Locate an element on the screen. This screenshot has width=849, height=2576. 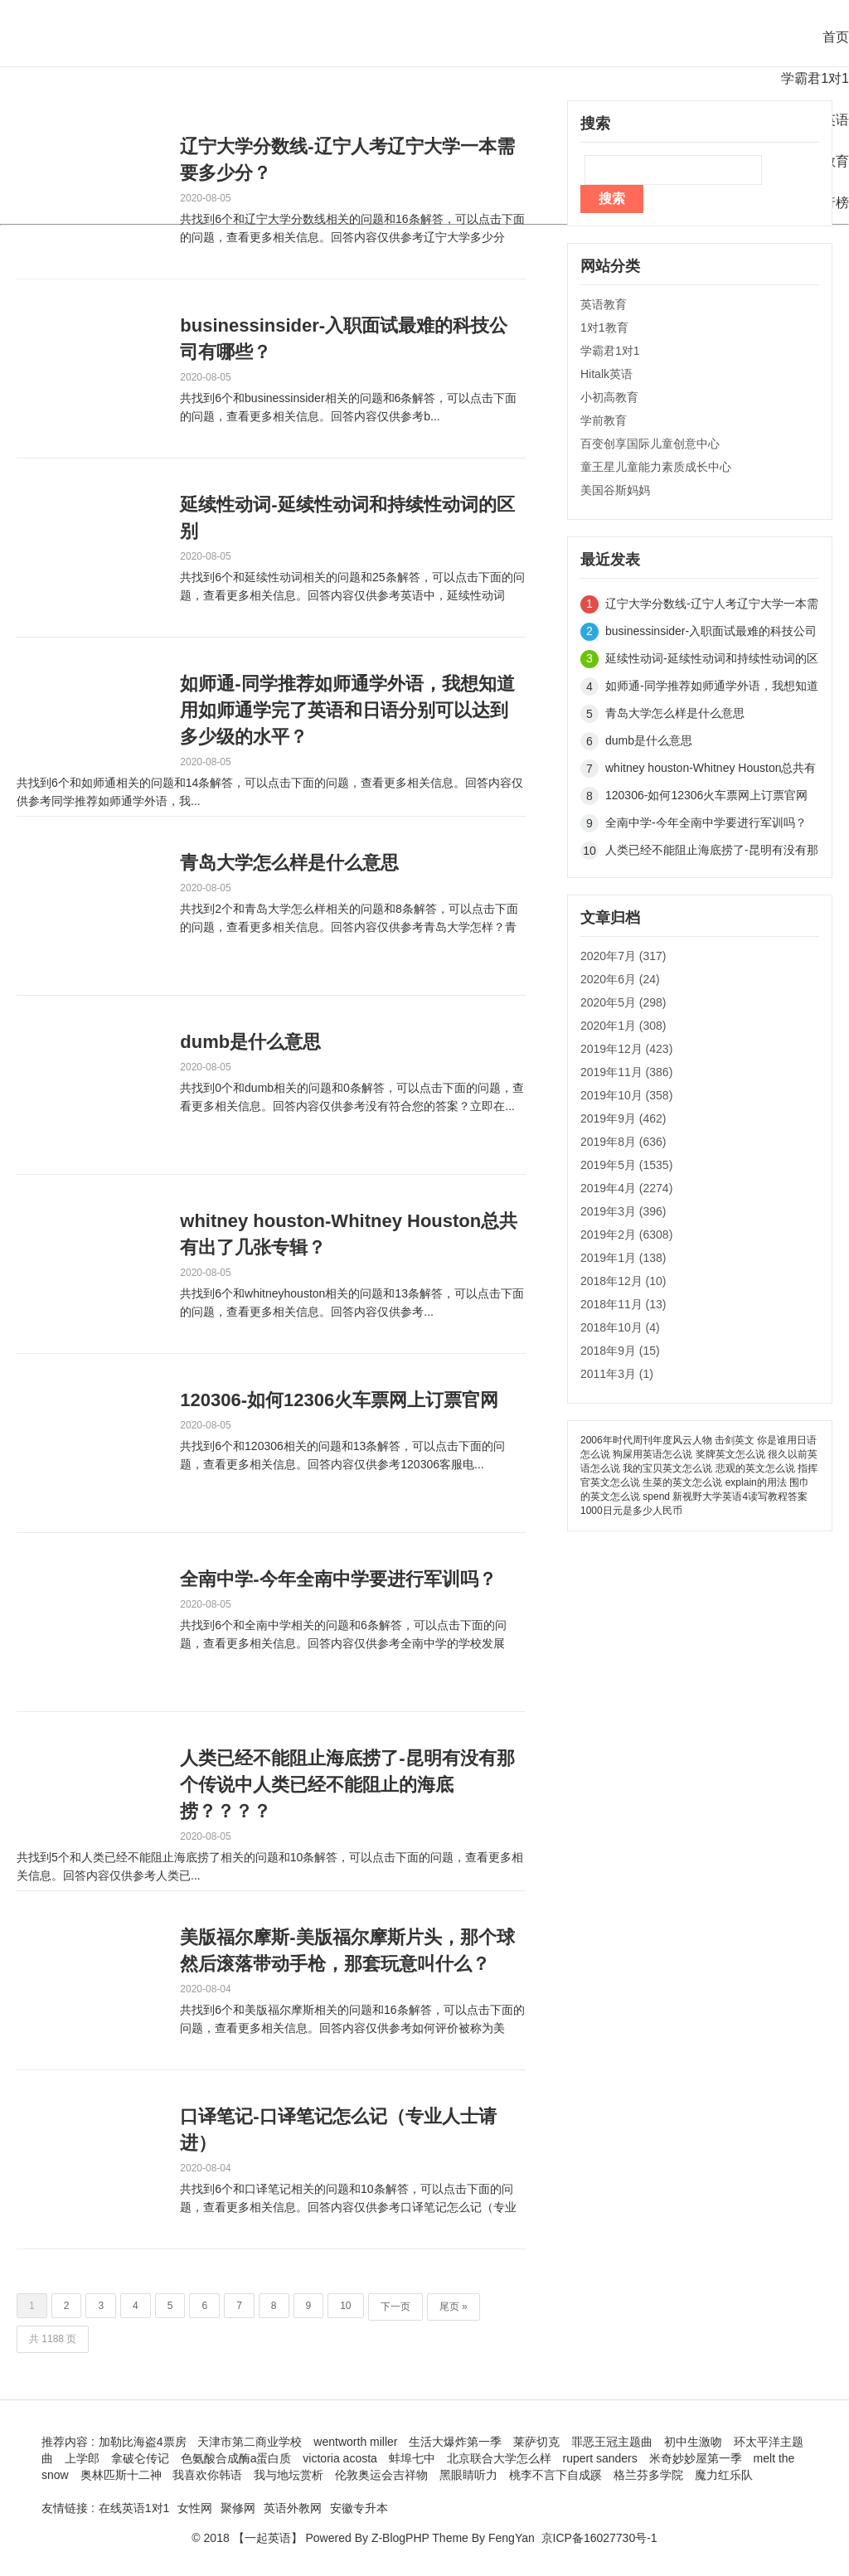
共找到0个和dumb相关的问题和0条解答，可以点击下面的问题，查看更多相关信息。回答内容仅供参考没有符合您的答案？立即在... is located at coordinates (352, 1097).